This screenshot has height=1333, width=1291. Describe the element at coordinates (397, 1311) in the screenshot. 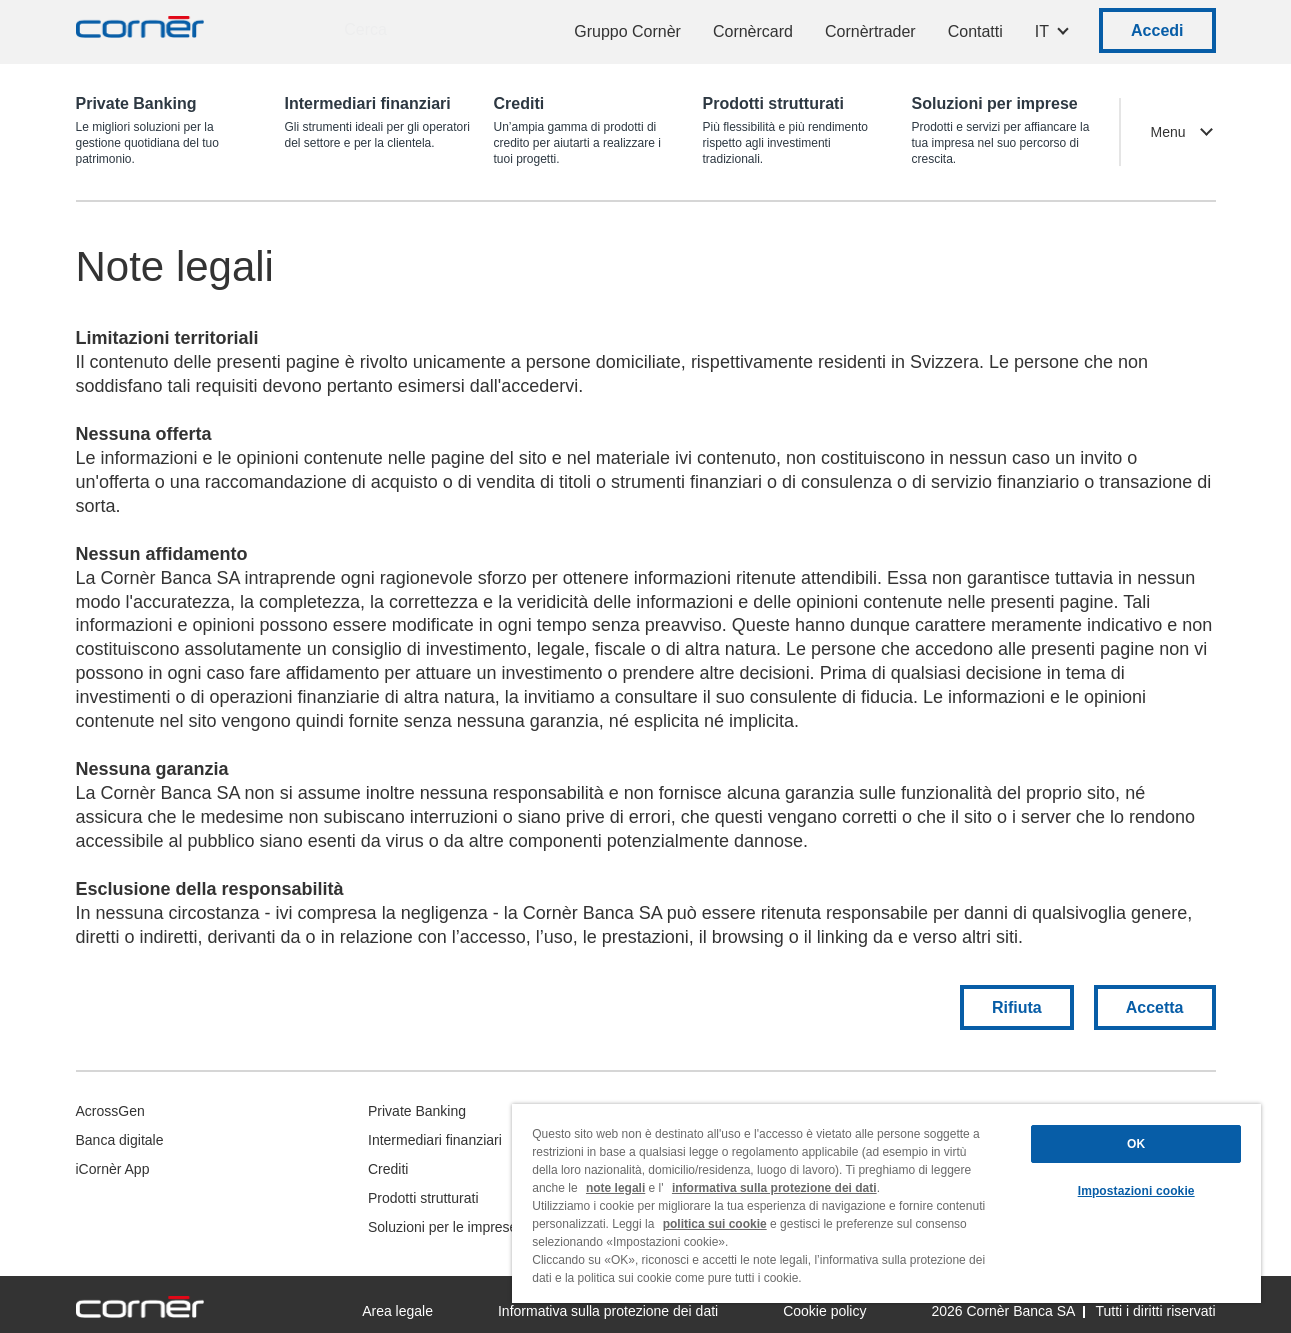

I see `Area legale` at that location.